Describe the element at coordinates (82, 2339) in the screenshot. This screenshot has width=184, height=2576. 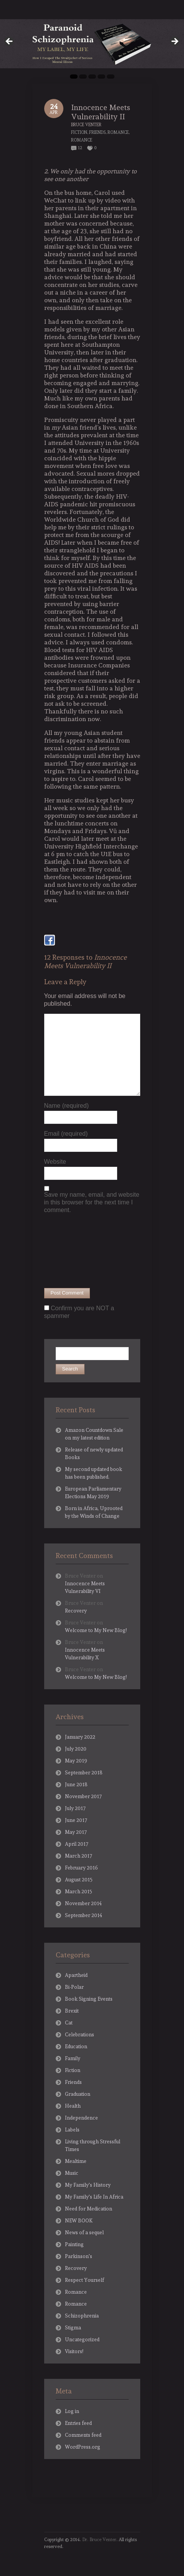
I see `Uncategorized` at that location.